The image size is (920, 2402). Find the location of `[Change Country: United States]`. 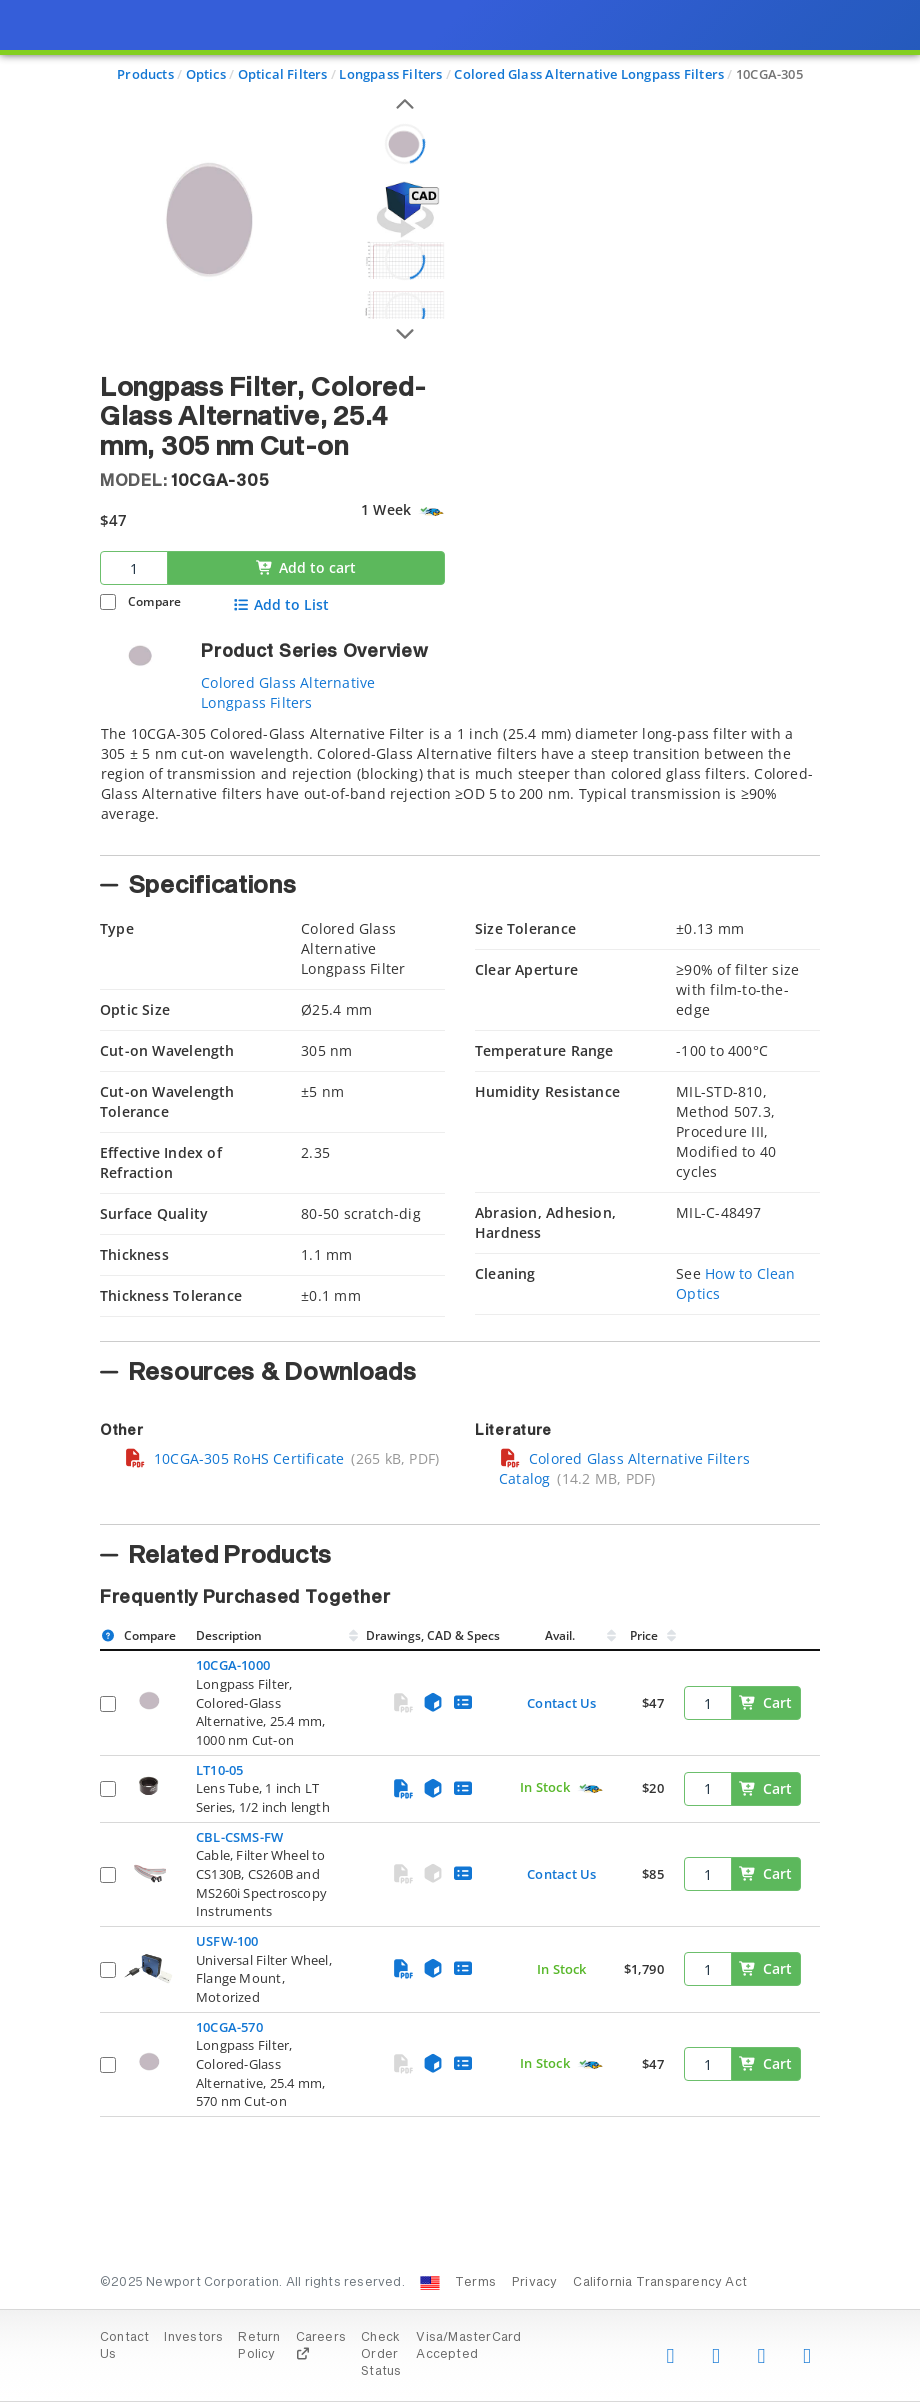

[Change Country: United States] is located at coordinates (430, 2283).